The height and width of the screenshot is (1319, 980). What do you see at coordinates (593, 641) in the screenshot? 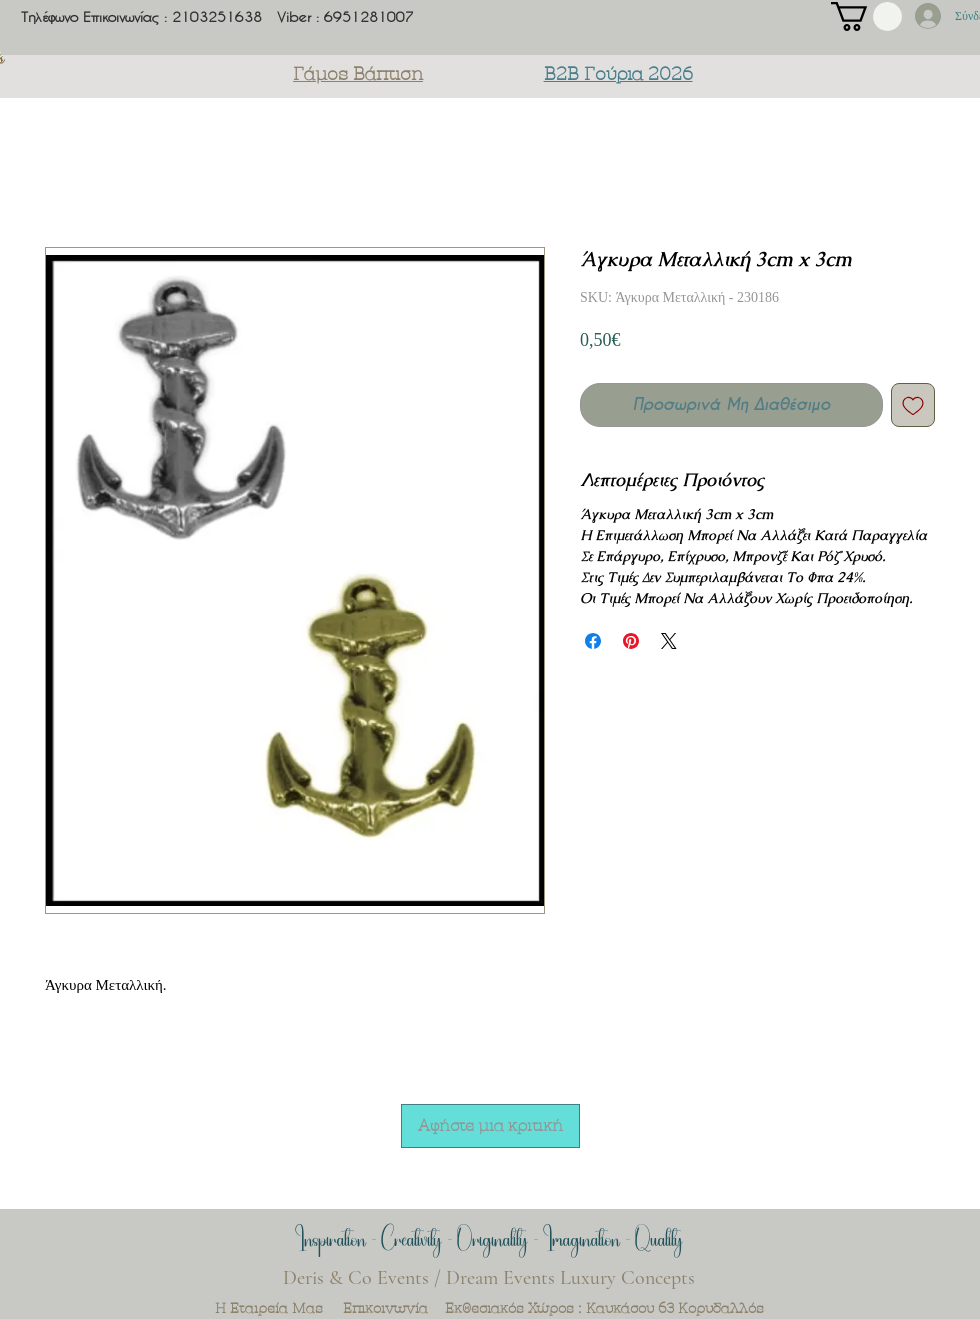
I see `[Μοιραστείτε στο Facebook]` at bounding box center [593, 641].